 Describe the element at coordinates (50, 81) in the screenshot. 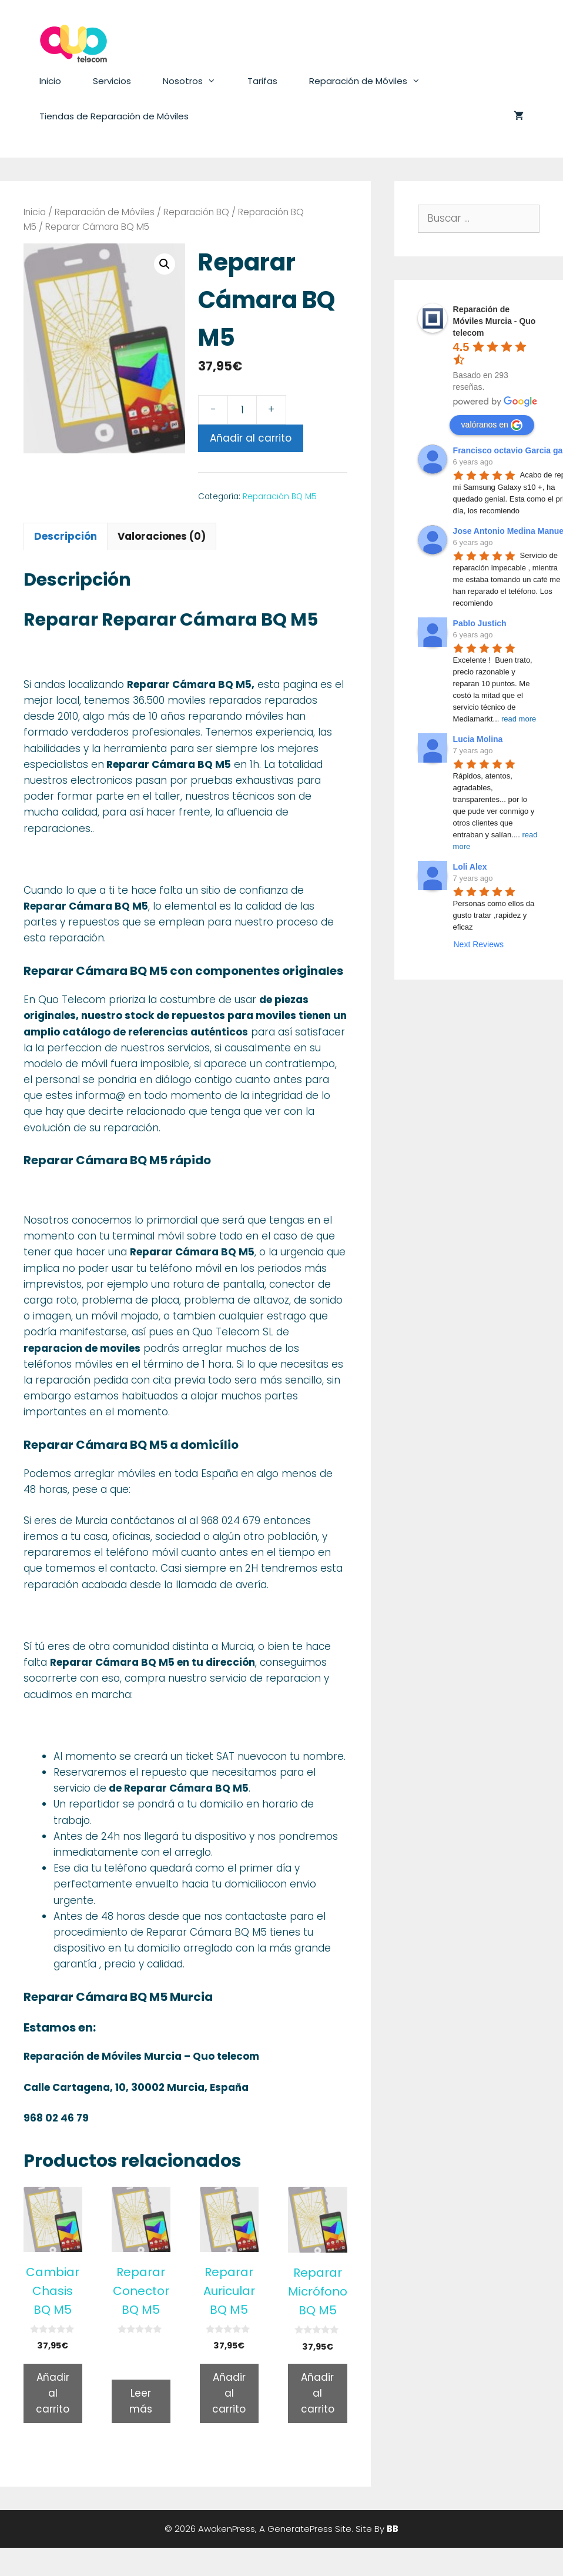

I see `Inicio` at that location.